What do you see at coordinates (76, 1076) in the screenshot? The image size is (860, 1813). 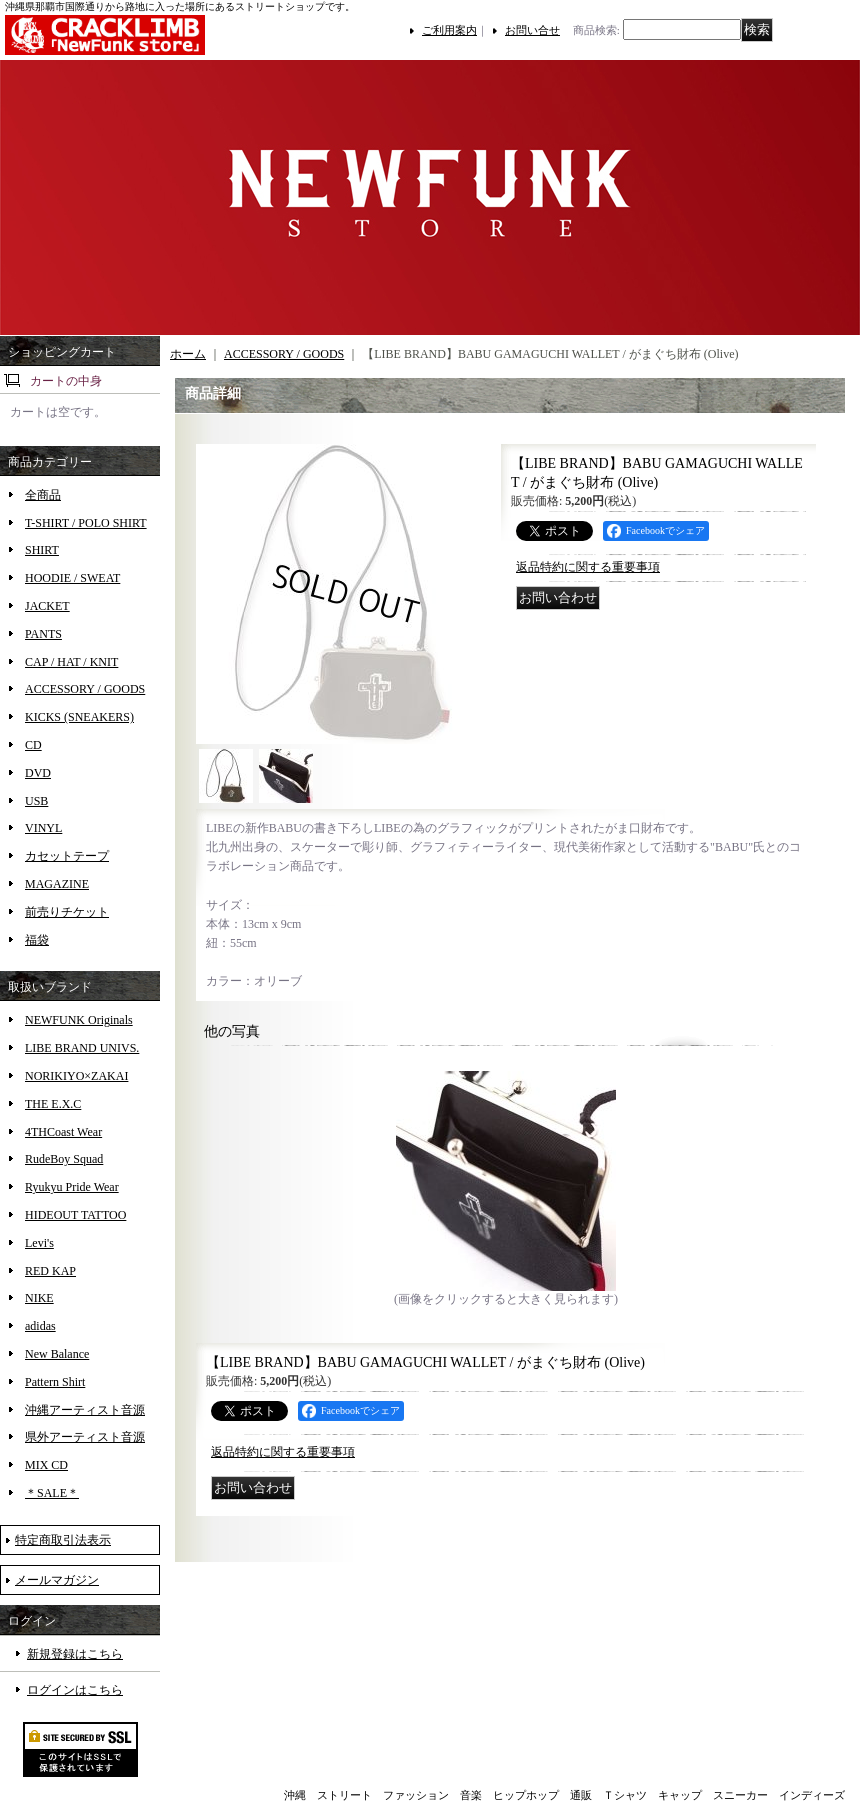 I see `NORIKIYO×ZAKAI` at bounding box center [76, 1076].